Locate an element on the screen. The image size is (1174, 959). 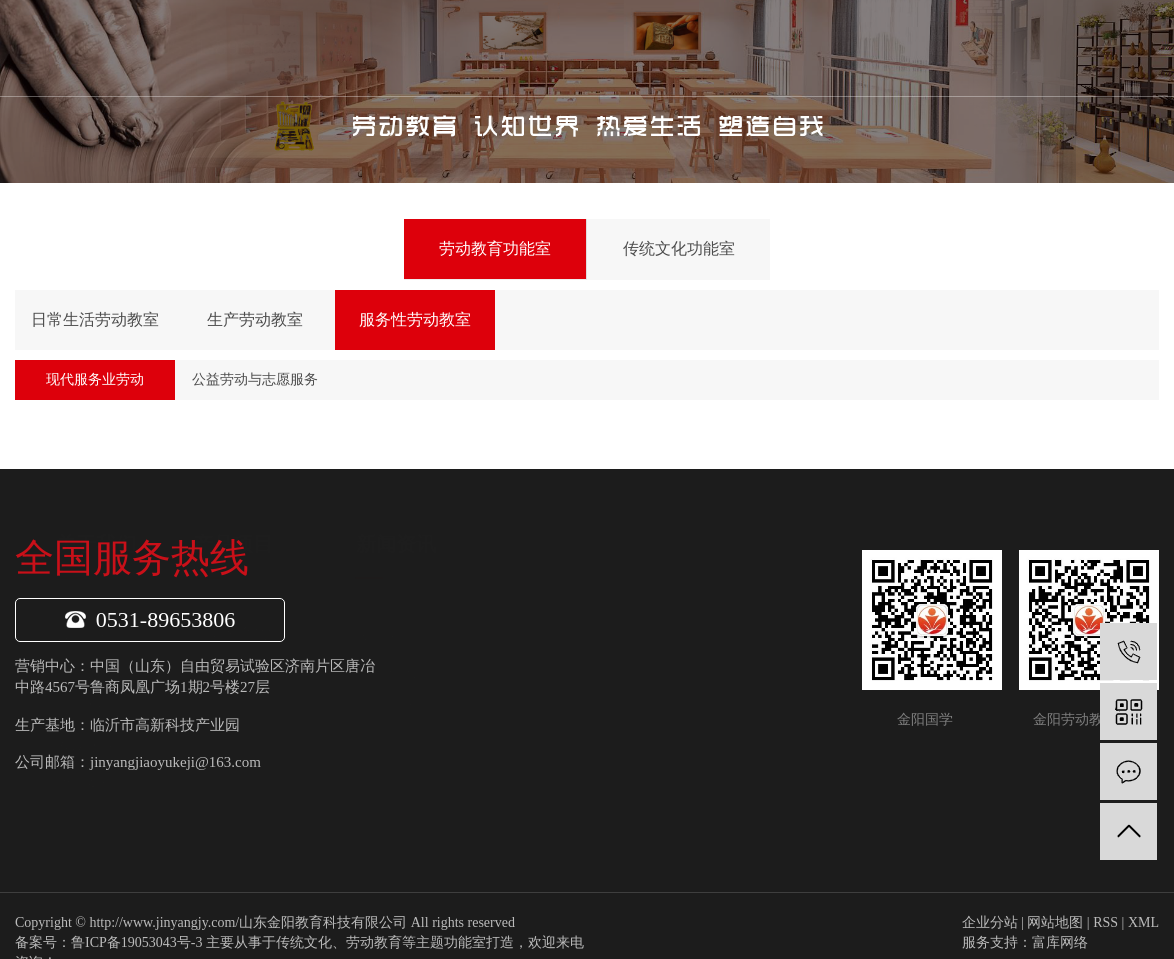
公司介绍 is located at coordinates (450, 634).